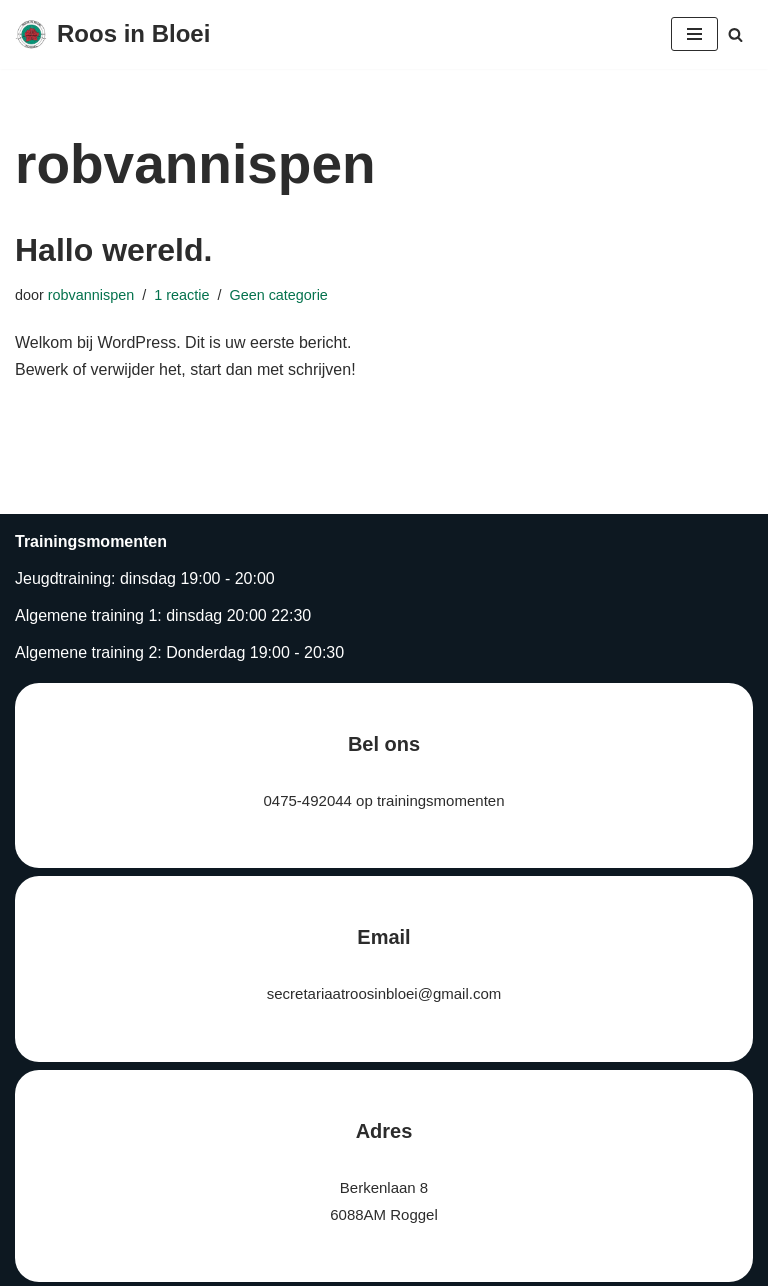  What do you see at coordinates (181, 295) in the screenshot?
I see `1 reactie` at bounding box center [181, 295].